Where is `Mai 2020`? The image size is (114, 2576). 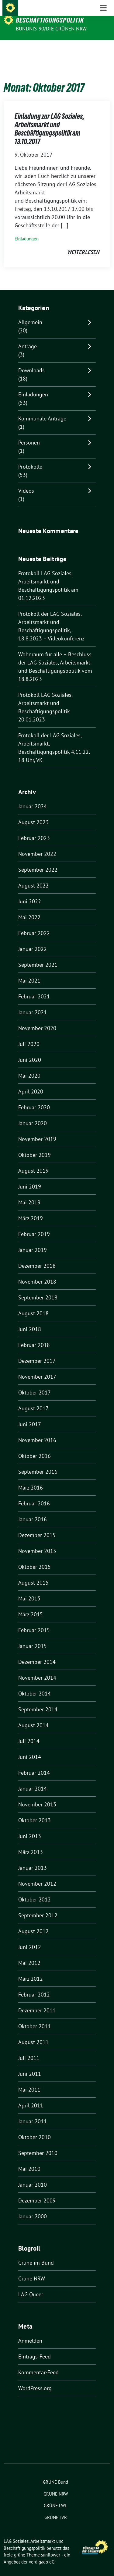 Mai 2020 is located at coordinates (29, 1066).